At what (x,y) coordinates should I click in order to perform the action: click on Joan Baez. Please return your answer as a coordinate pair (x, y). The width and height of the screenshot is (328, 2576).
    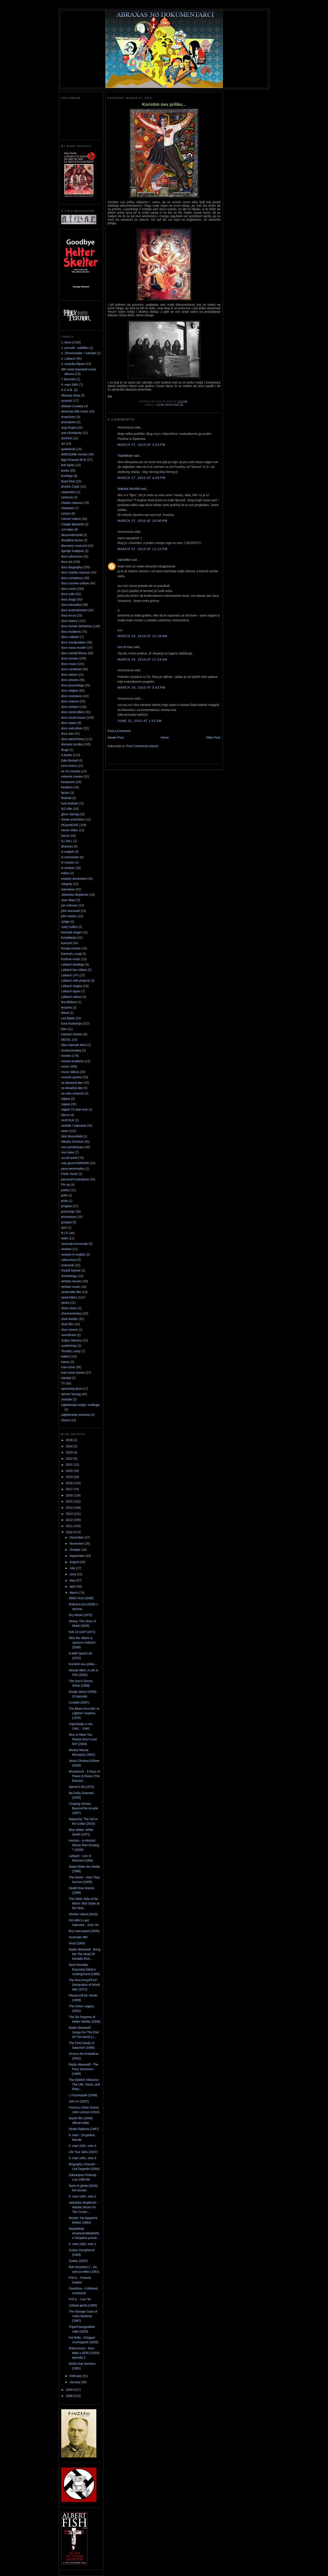
    Looking at the image, I should click on (68, 900).